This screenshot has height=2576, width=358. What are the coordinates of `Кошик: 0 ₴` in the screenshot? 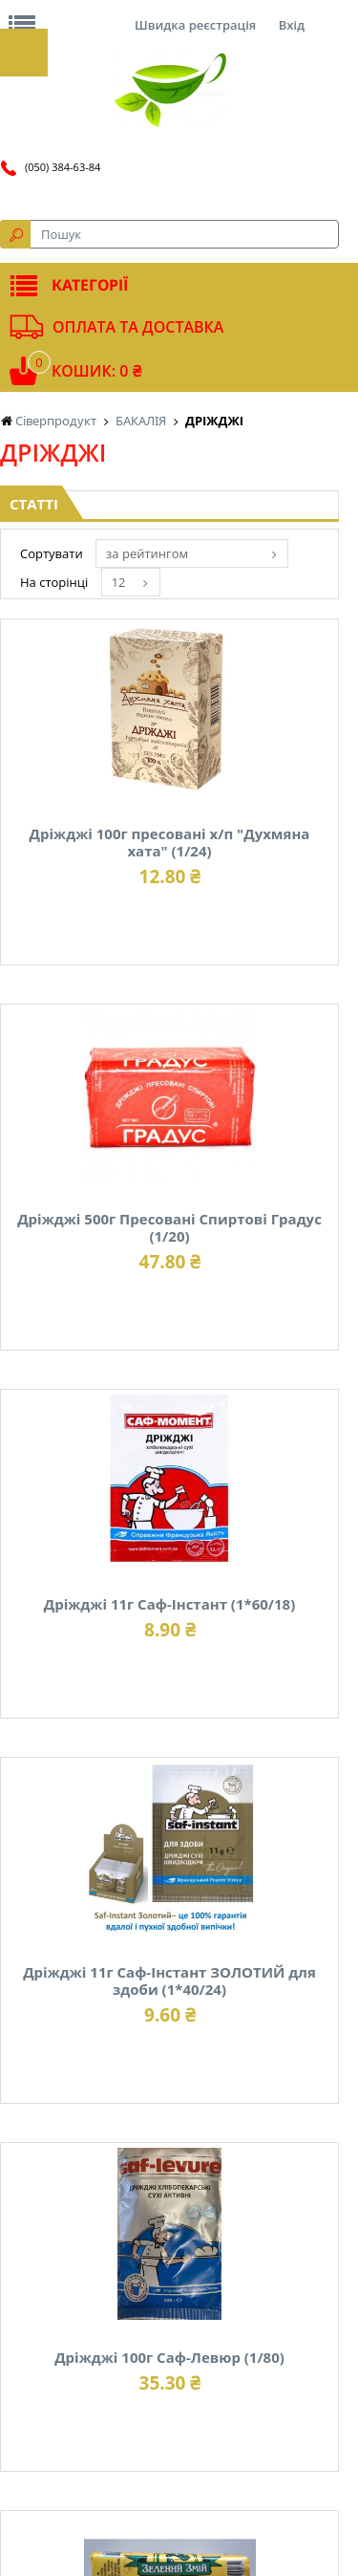 It's located at (96, 370).